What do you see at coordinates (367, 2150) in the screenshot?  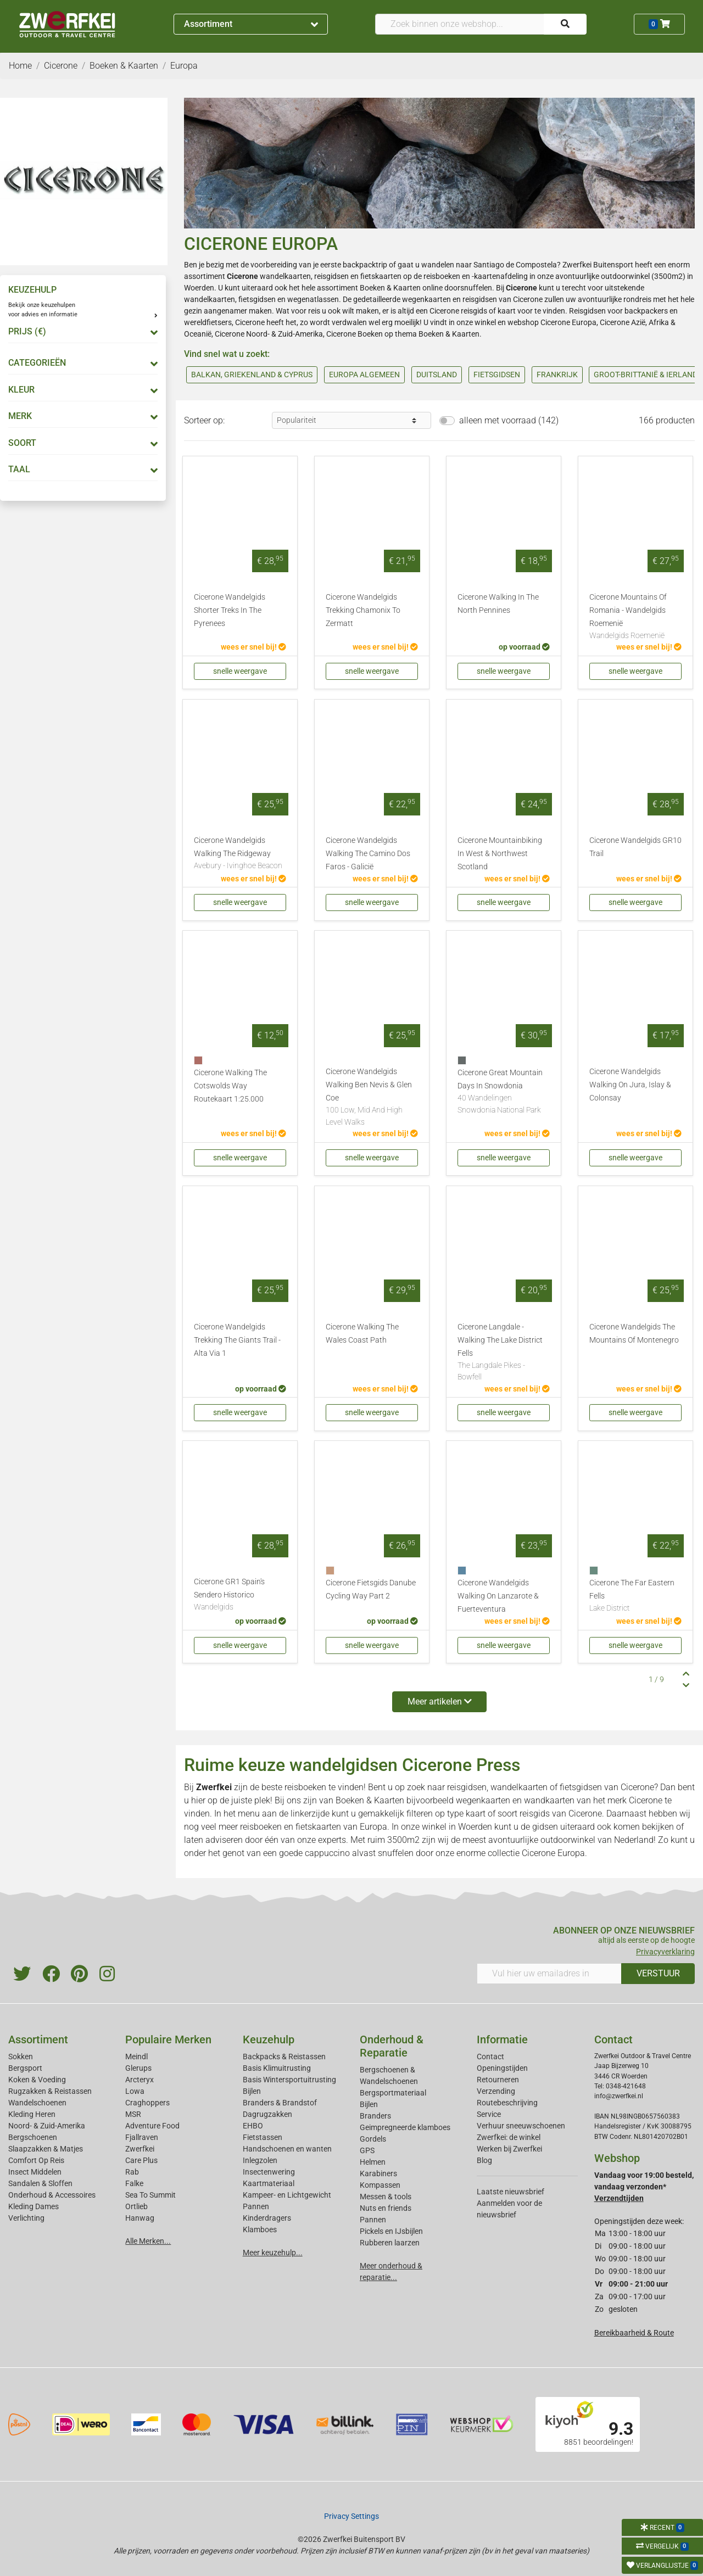 I see `GPS` at bounding box center [367, 2150].